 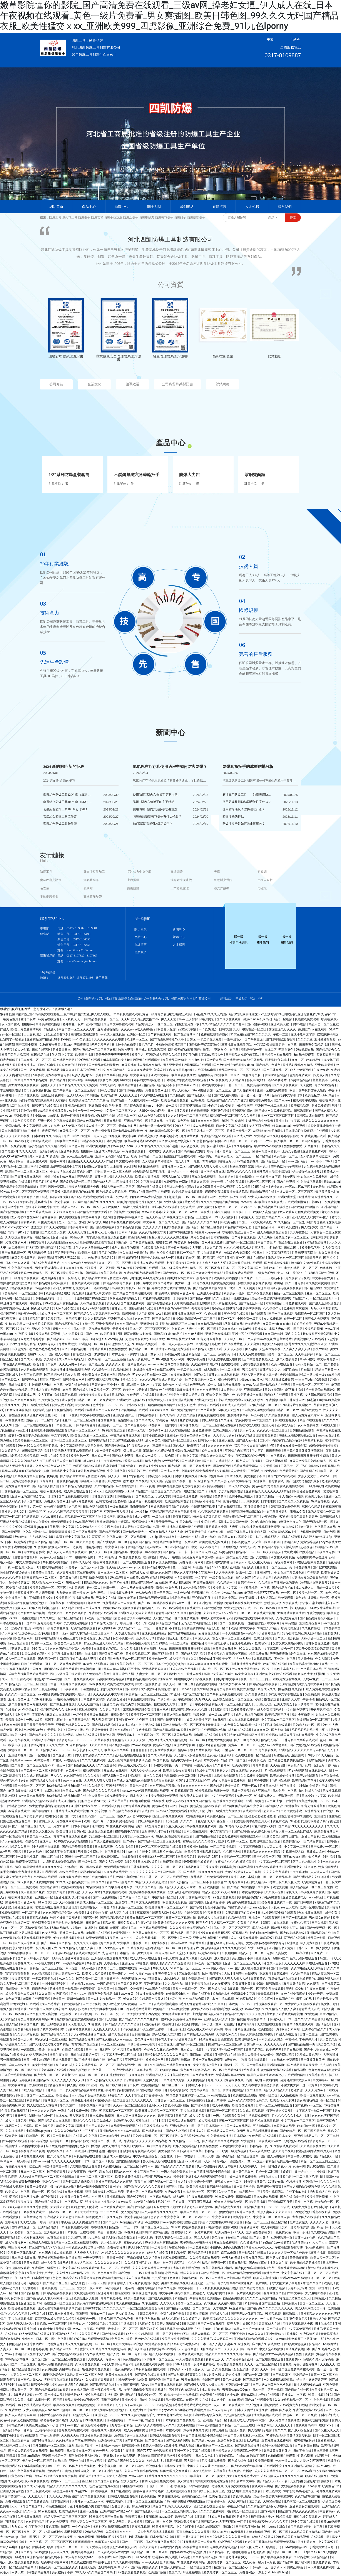 I want to click on 久久天堂视频, so click(x=269, y=1466).